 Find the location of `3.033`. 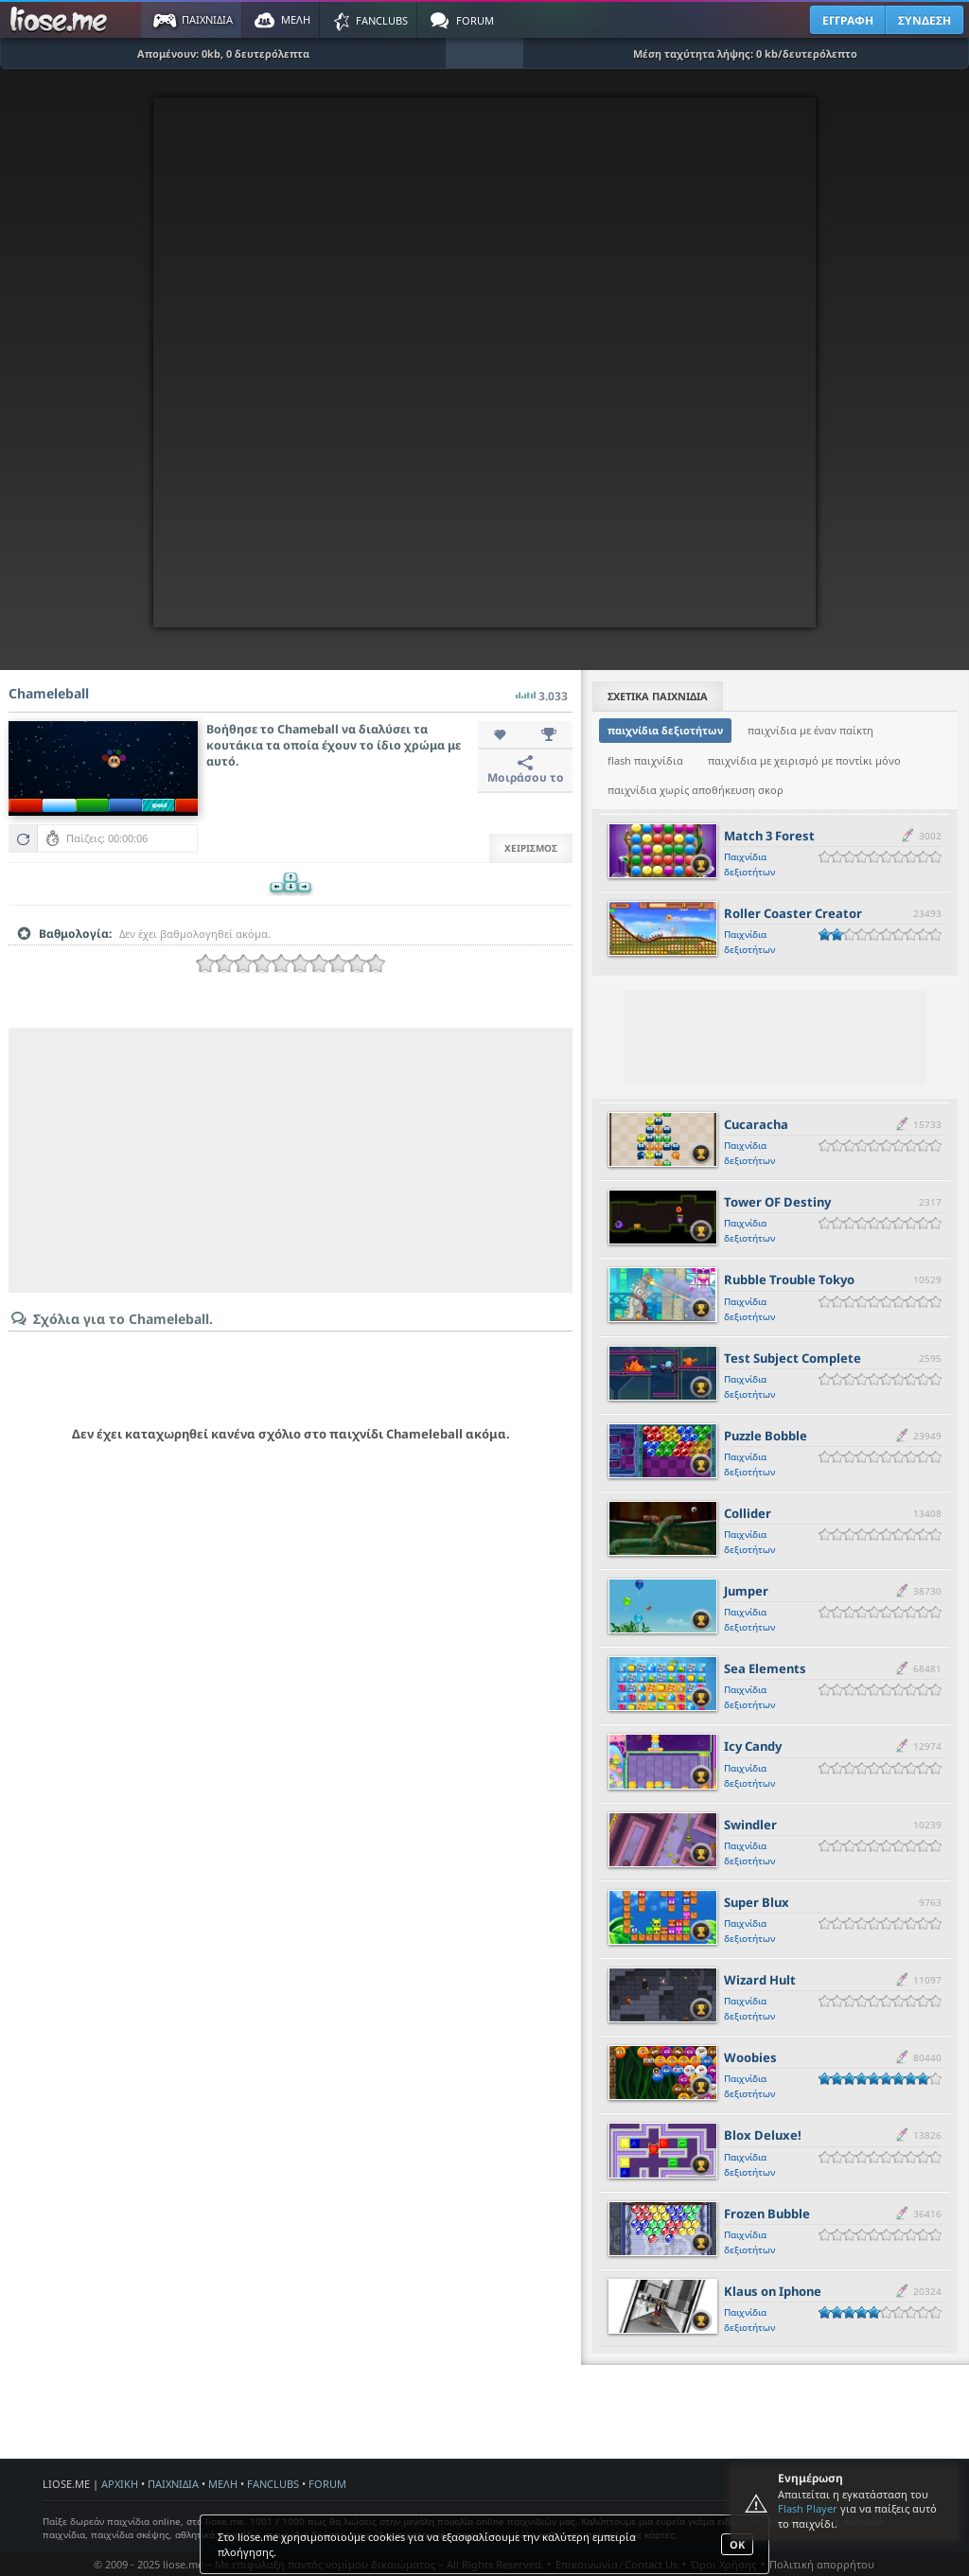

3.033 is located at coordinates (542, 691).